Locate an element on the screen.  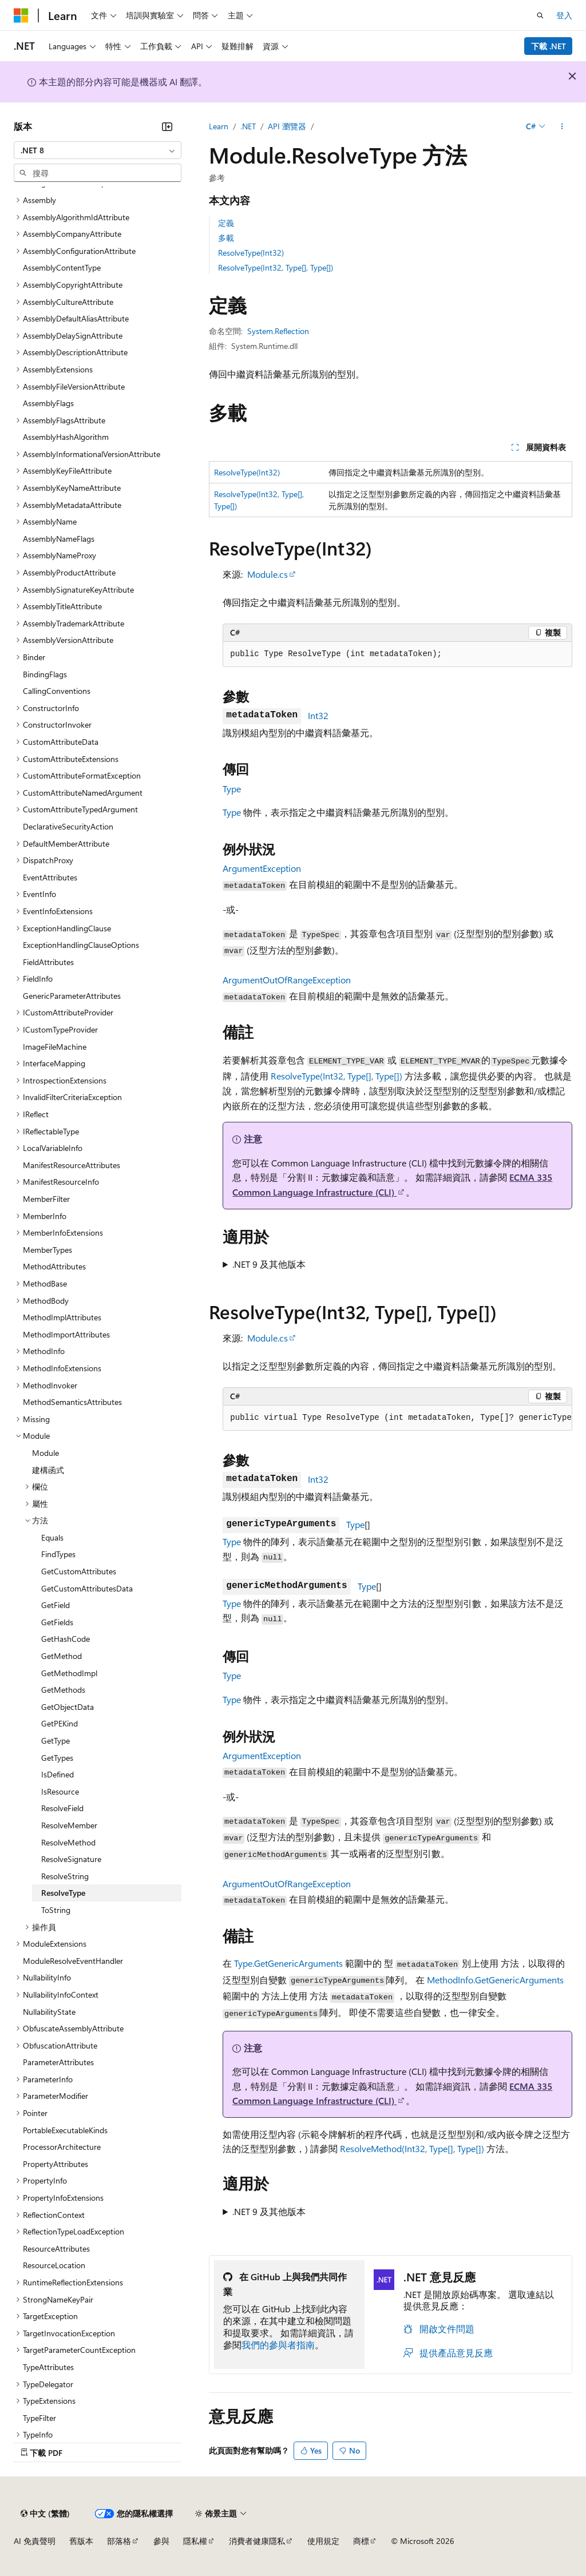
TypeFilter [treeitem] is located at coordinates (39, 2417).